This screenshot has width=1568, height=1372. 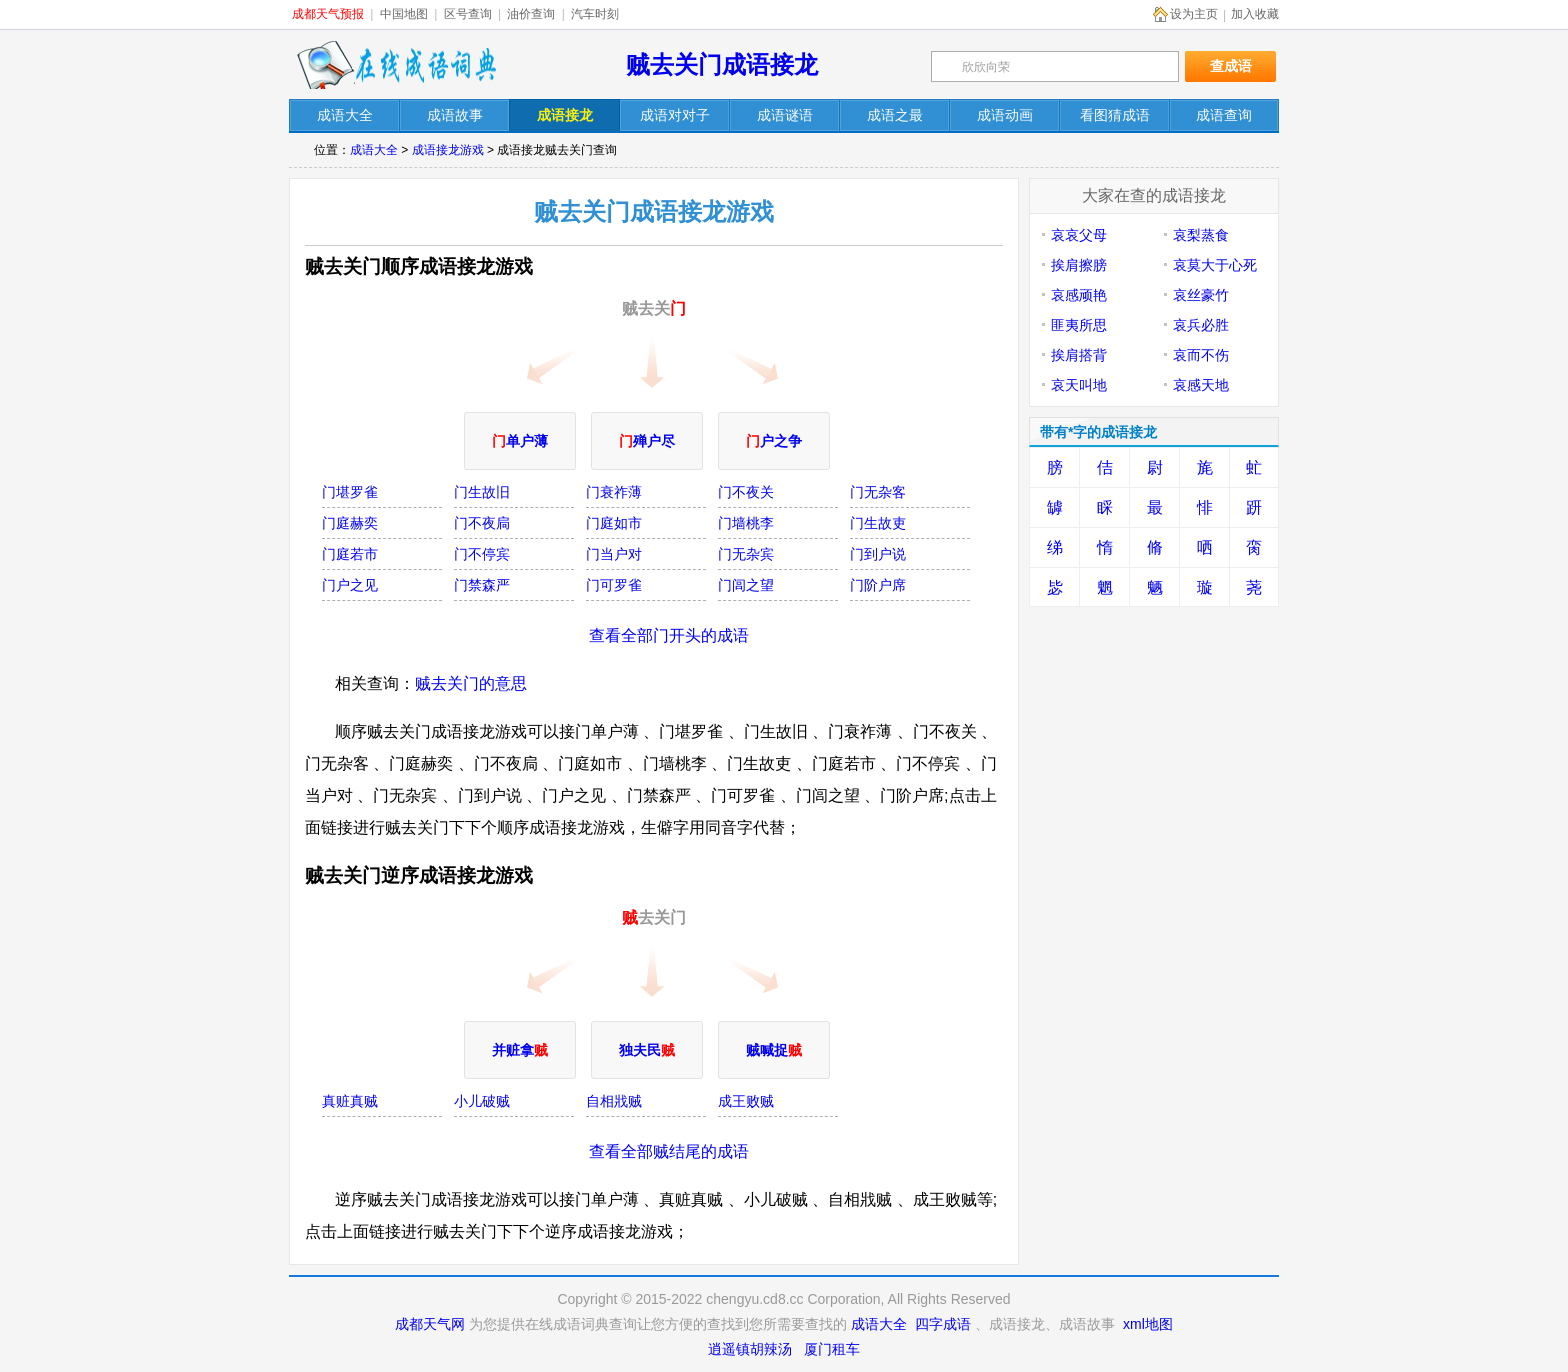 I want to click on 在线成语词典, so click(x=396, y=65).